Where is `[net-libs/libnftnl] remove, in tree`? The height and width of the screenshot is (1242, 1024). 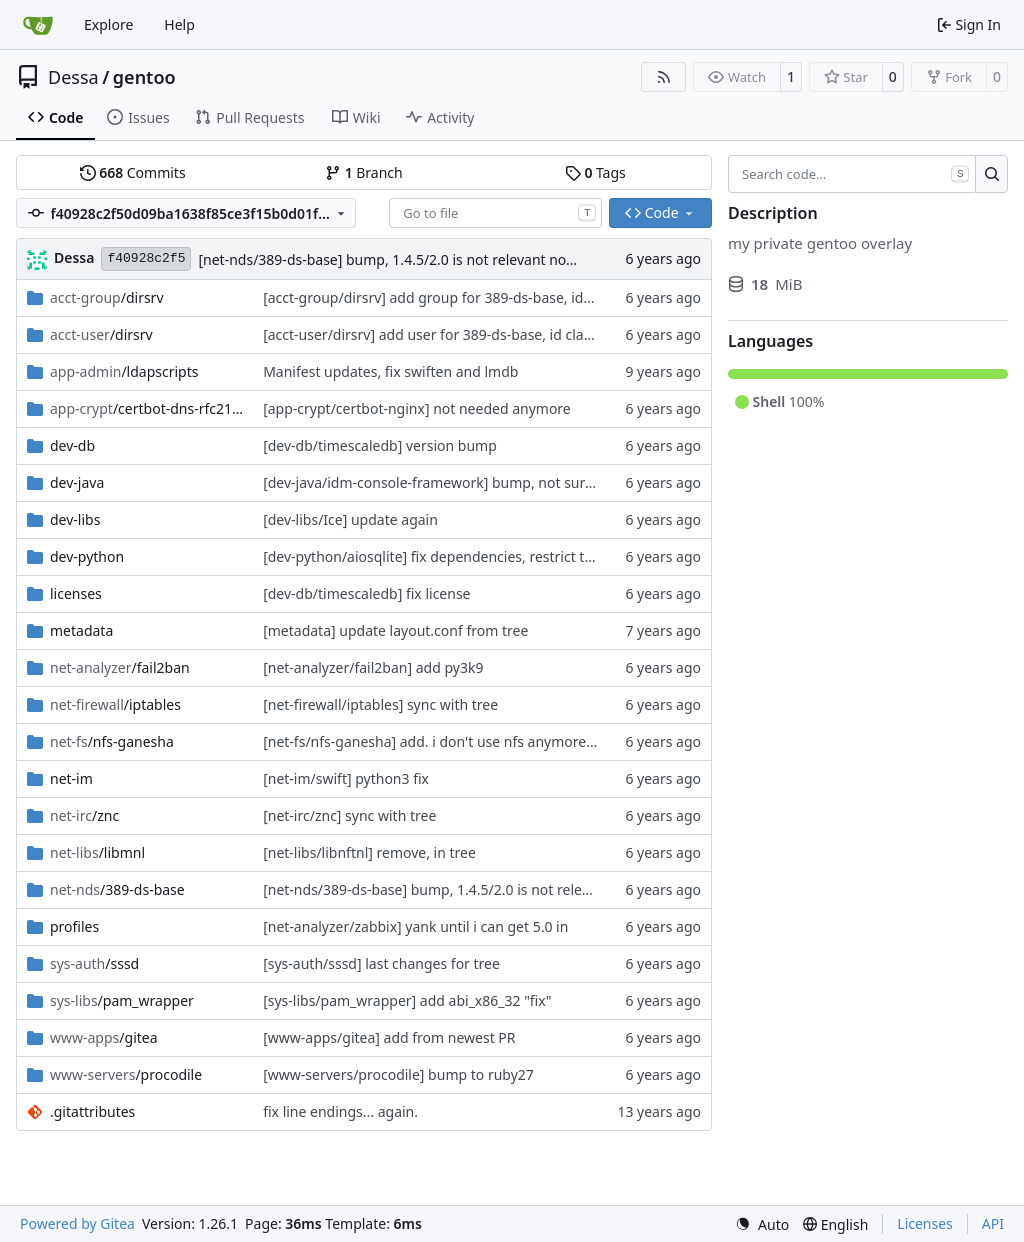 [net-libs/libnftnl] remove, in tree is located at coordinates (369, 852).